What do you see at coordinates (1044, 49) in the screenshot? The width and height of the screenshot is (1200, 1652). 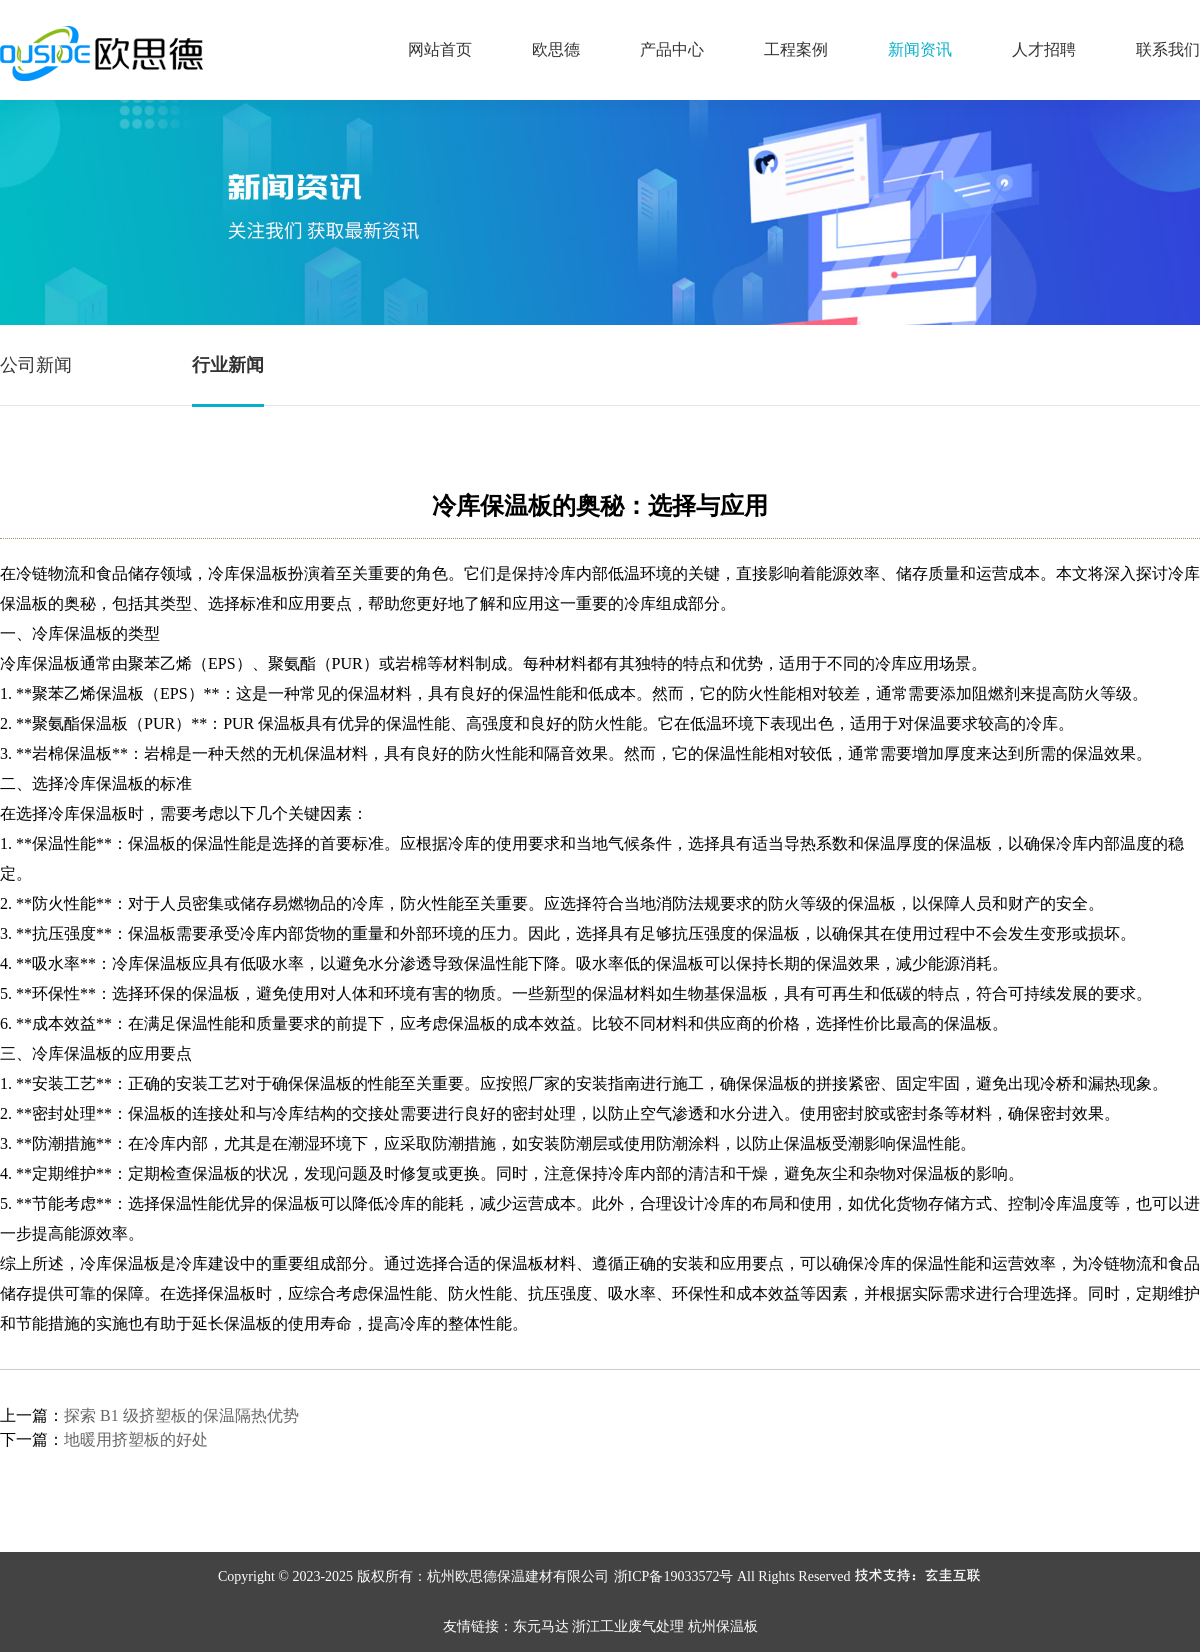 I see `人才招聘` at bounding box center [1044, 49].